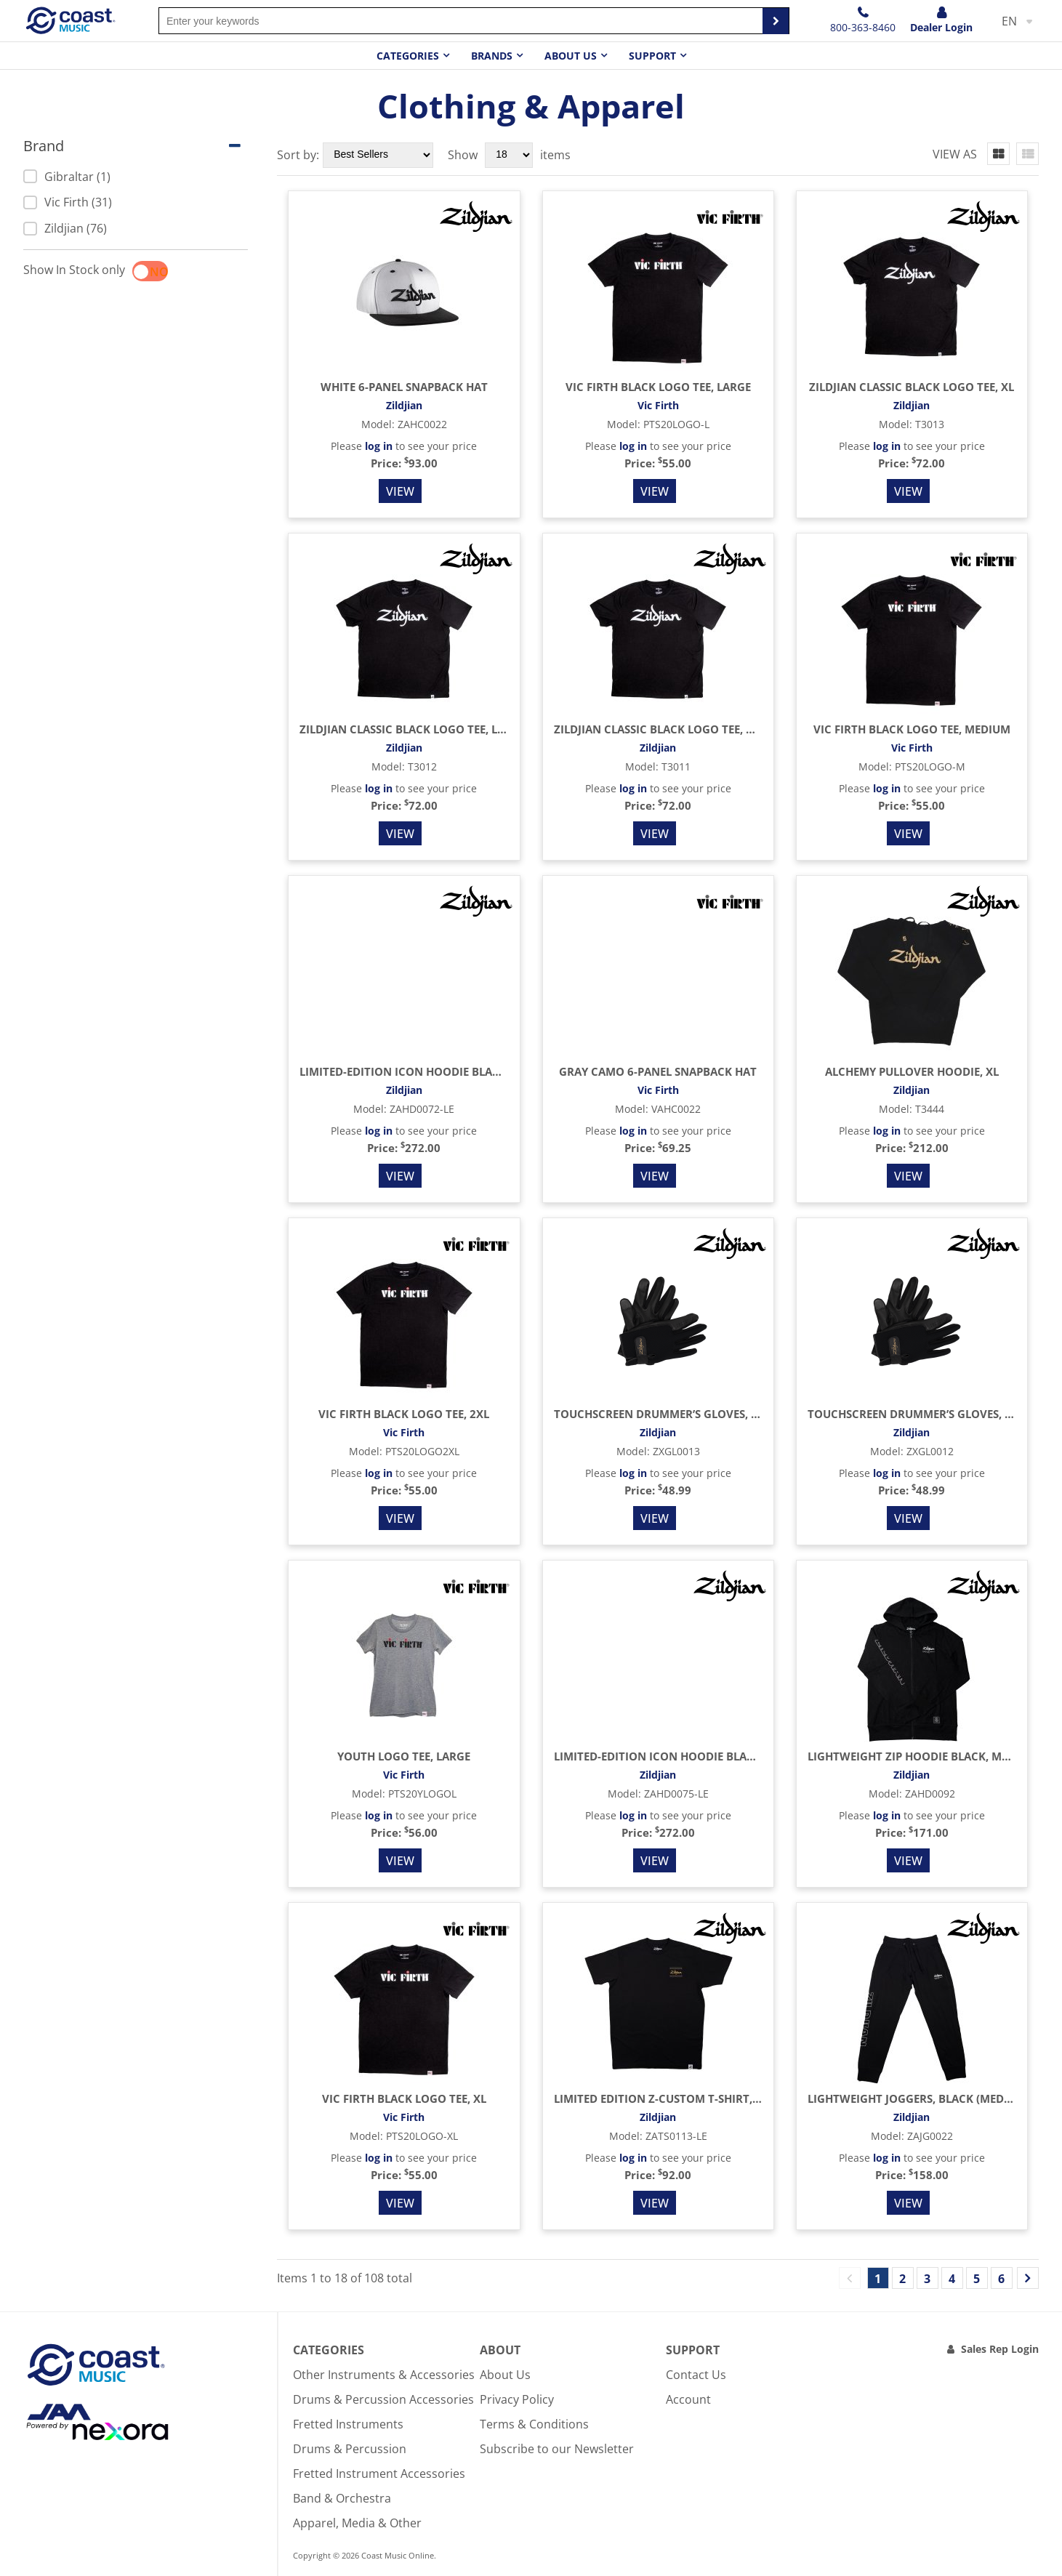 The height and width of the screenshot is (2576, 1062). Describe the element at coordinates (688, 2399) in the screenshot. I see `Account` at that location.